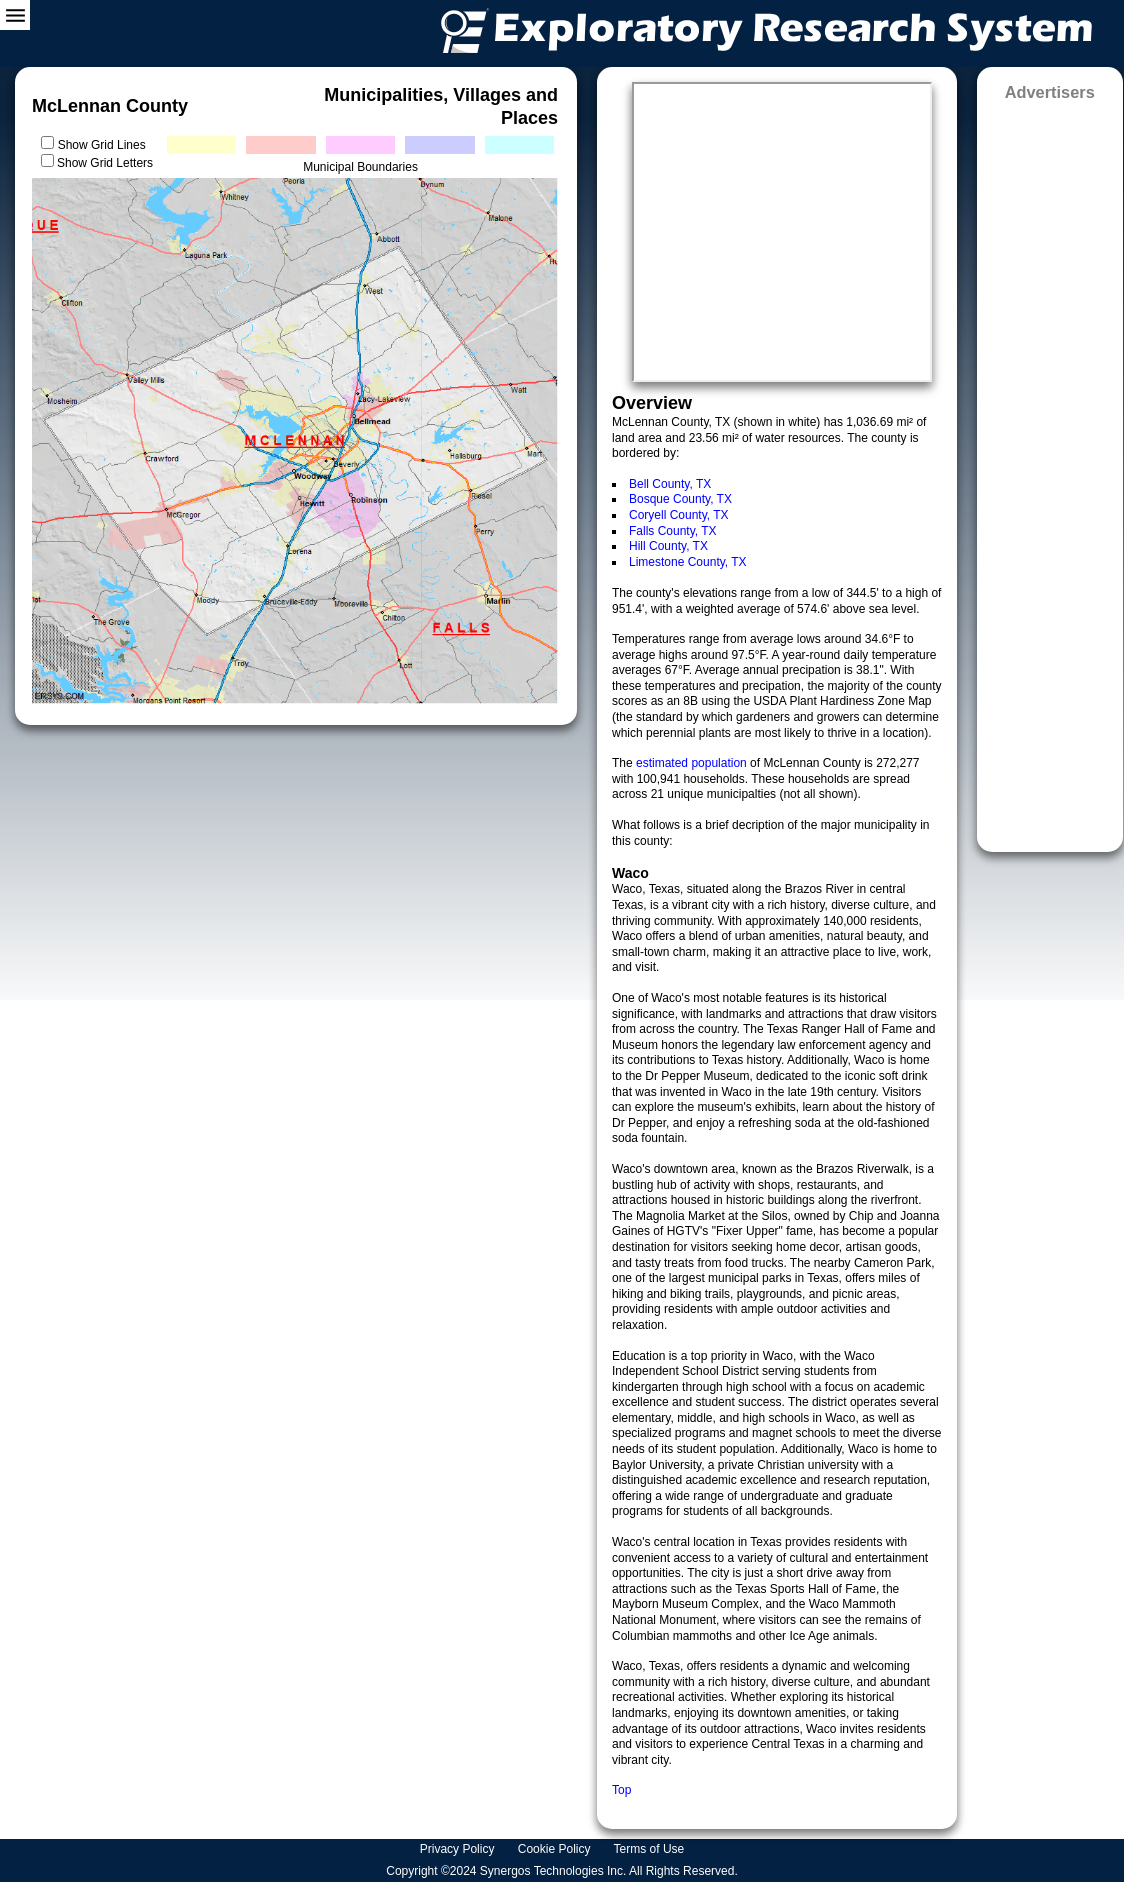 This screenshot has width=1124, height=1882. Describe the element at coordinates (1050, 470) in the screenshot. I see `[Advertisement]` at that location.